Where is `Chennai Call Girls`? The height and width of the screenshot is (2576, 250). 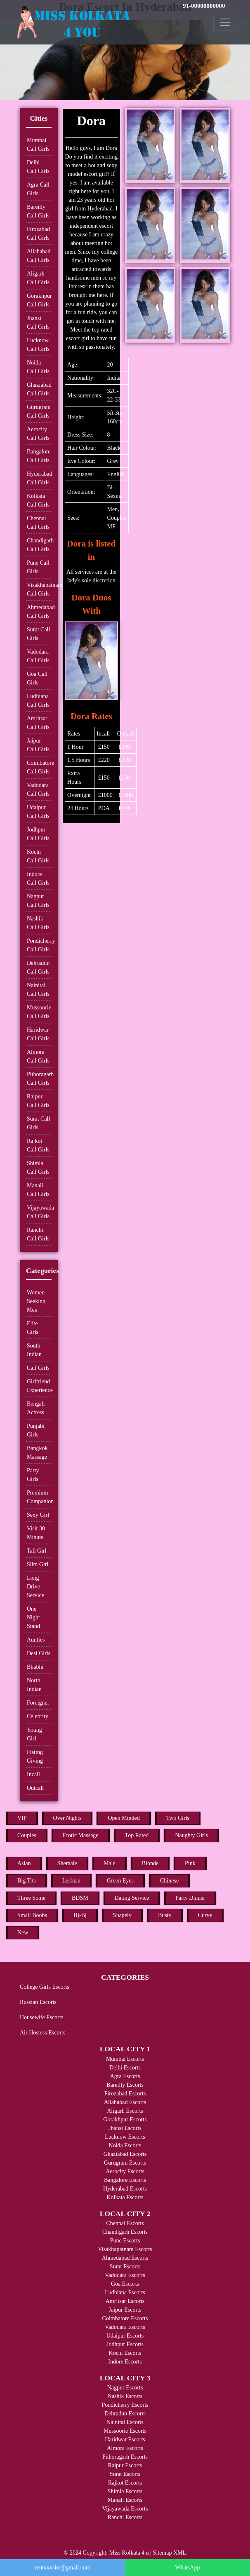 Chennai Call Girls is located at coordinates (38, 522).